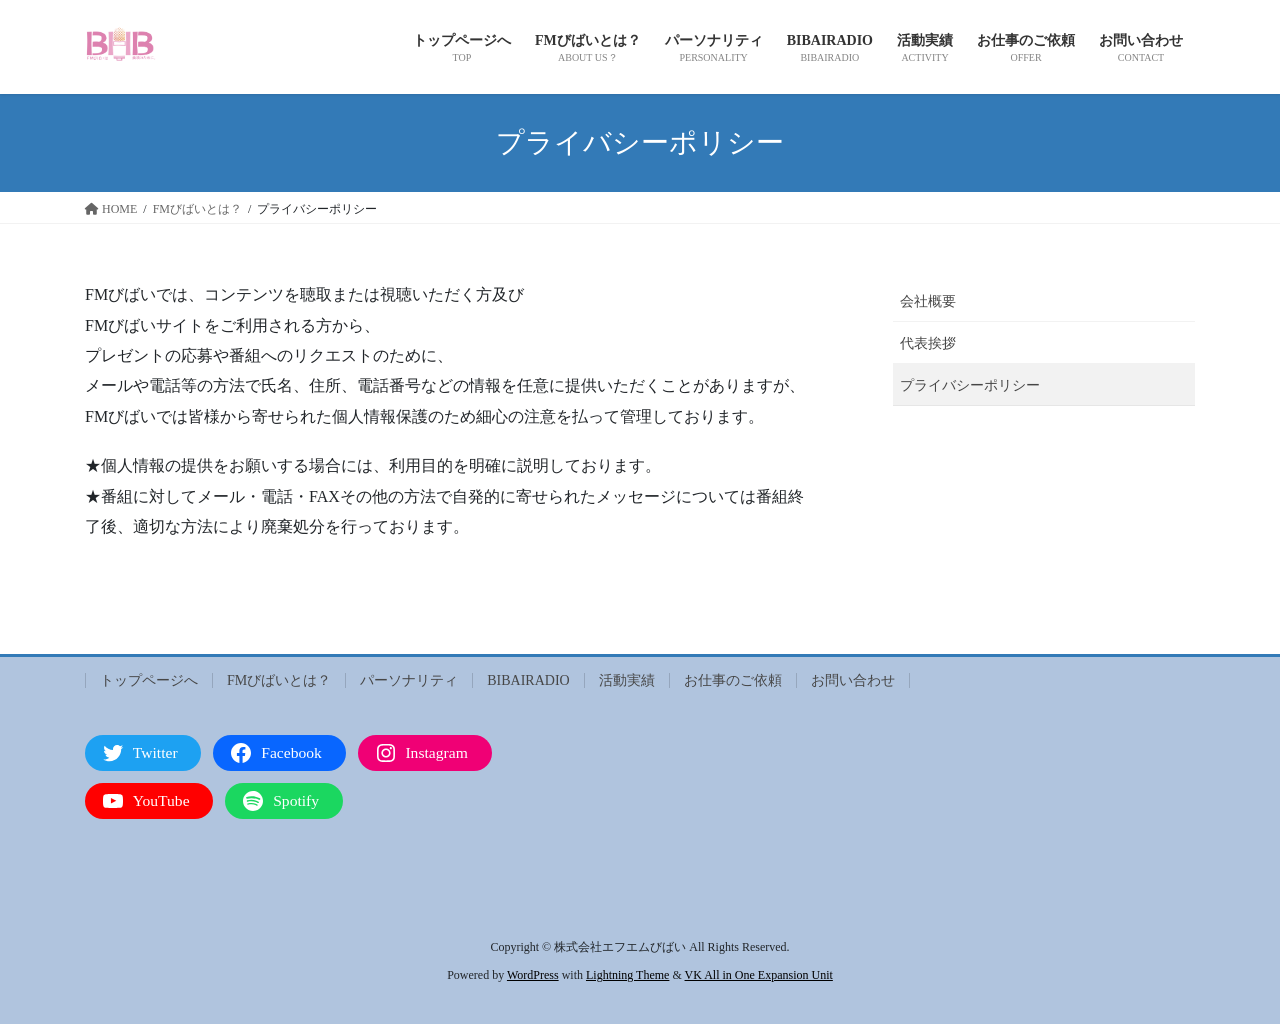  Describe the element at coordinates (627, 975) in the screenshot. I see `Lightning Theme` at that location.